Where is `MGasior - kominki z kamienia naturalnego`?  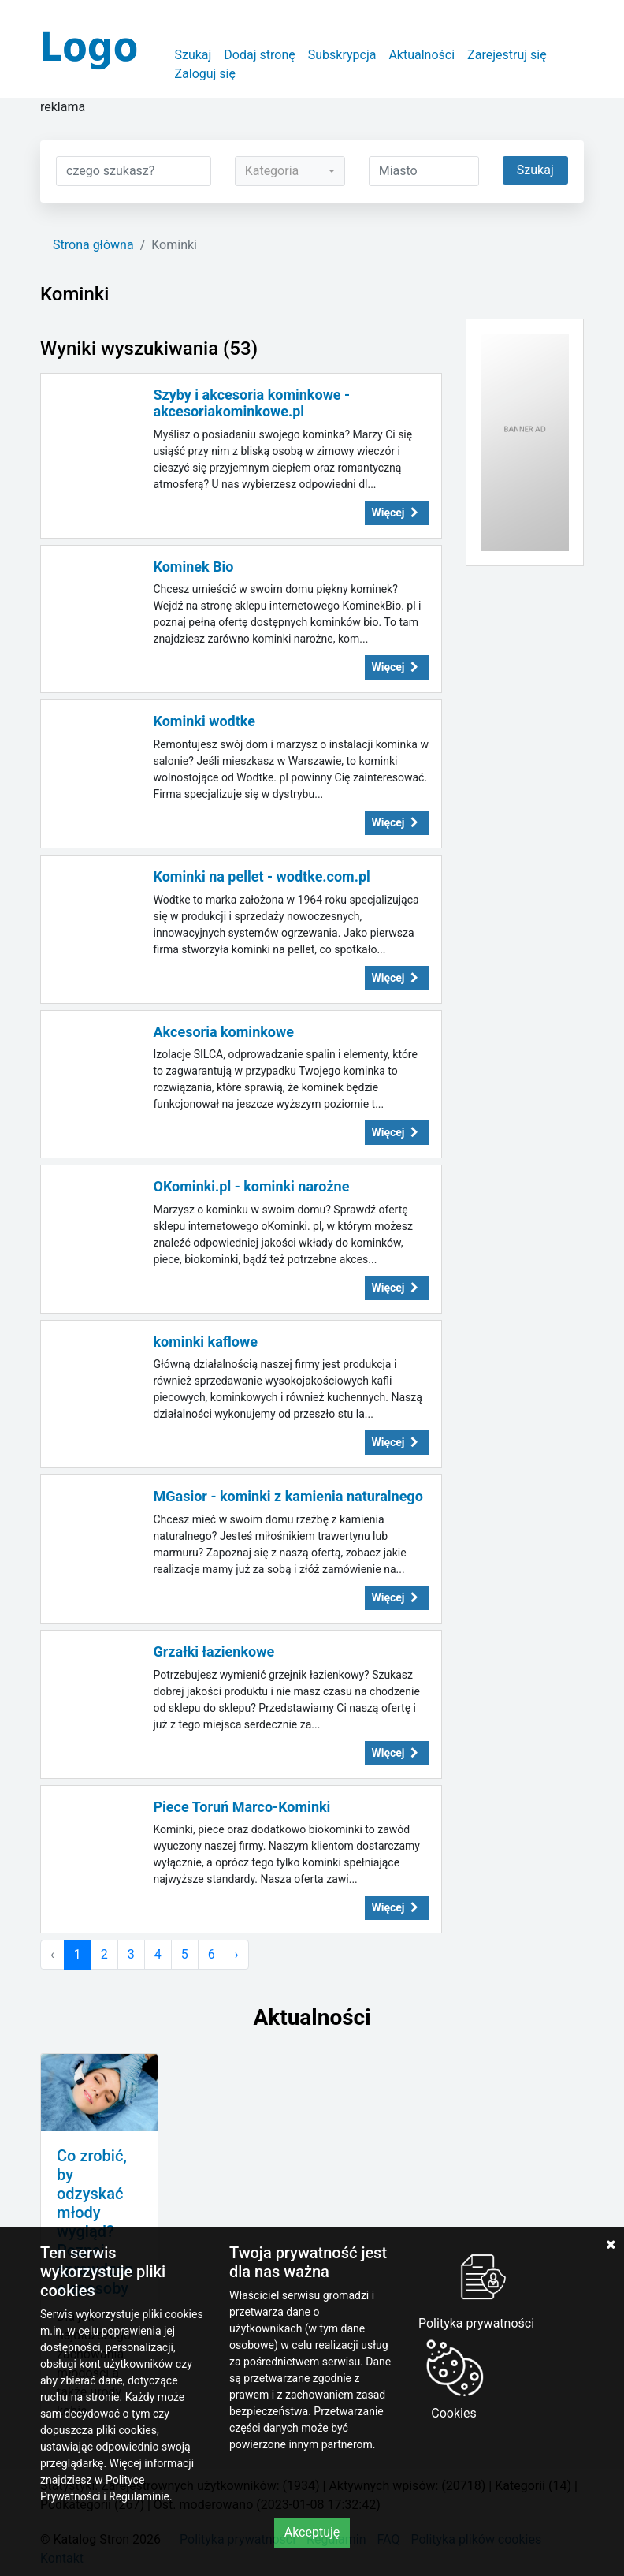 MGasior - kominki z kamienia naturalnego is located at coordinates (288, 1496).